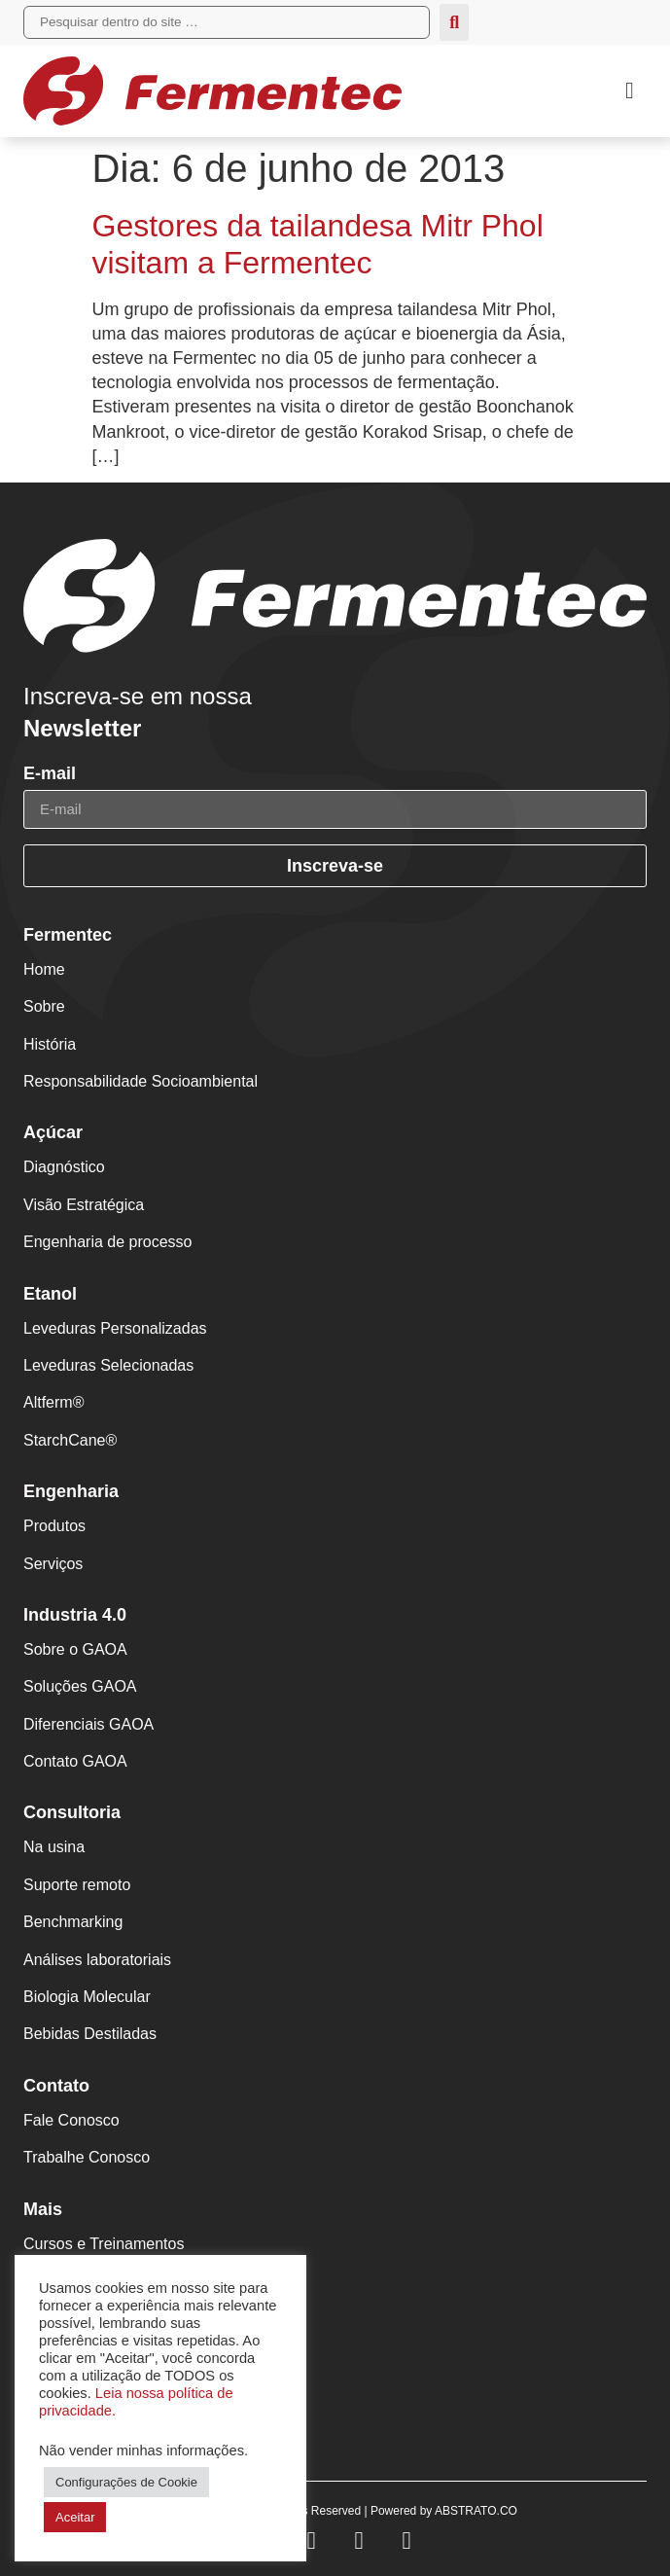 The width and height of the screenshot is (670, 2576). Describe the element at coordinates (106, 2415) in the screenshot. I see `Políticas de Privacidade` at that location.